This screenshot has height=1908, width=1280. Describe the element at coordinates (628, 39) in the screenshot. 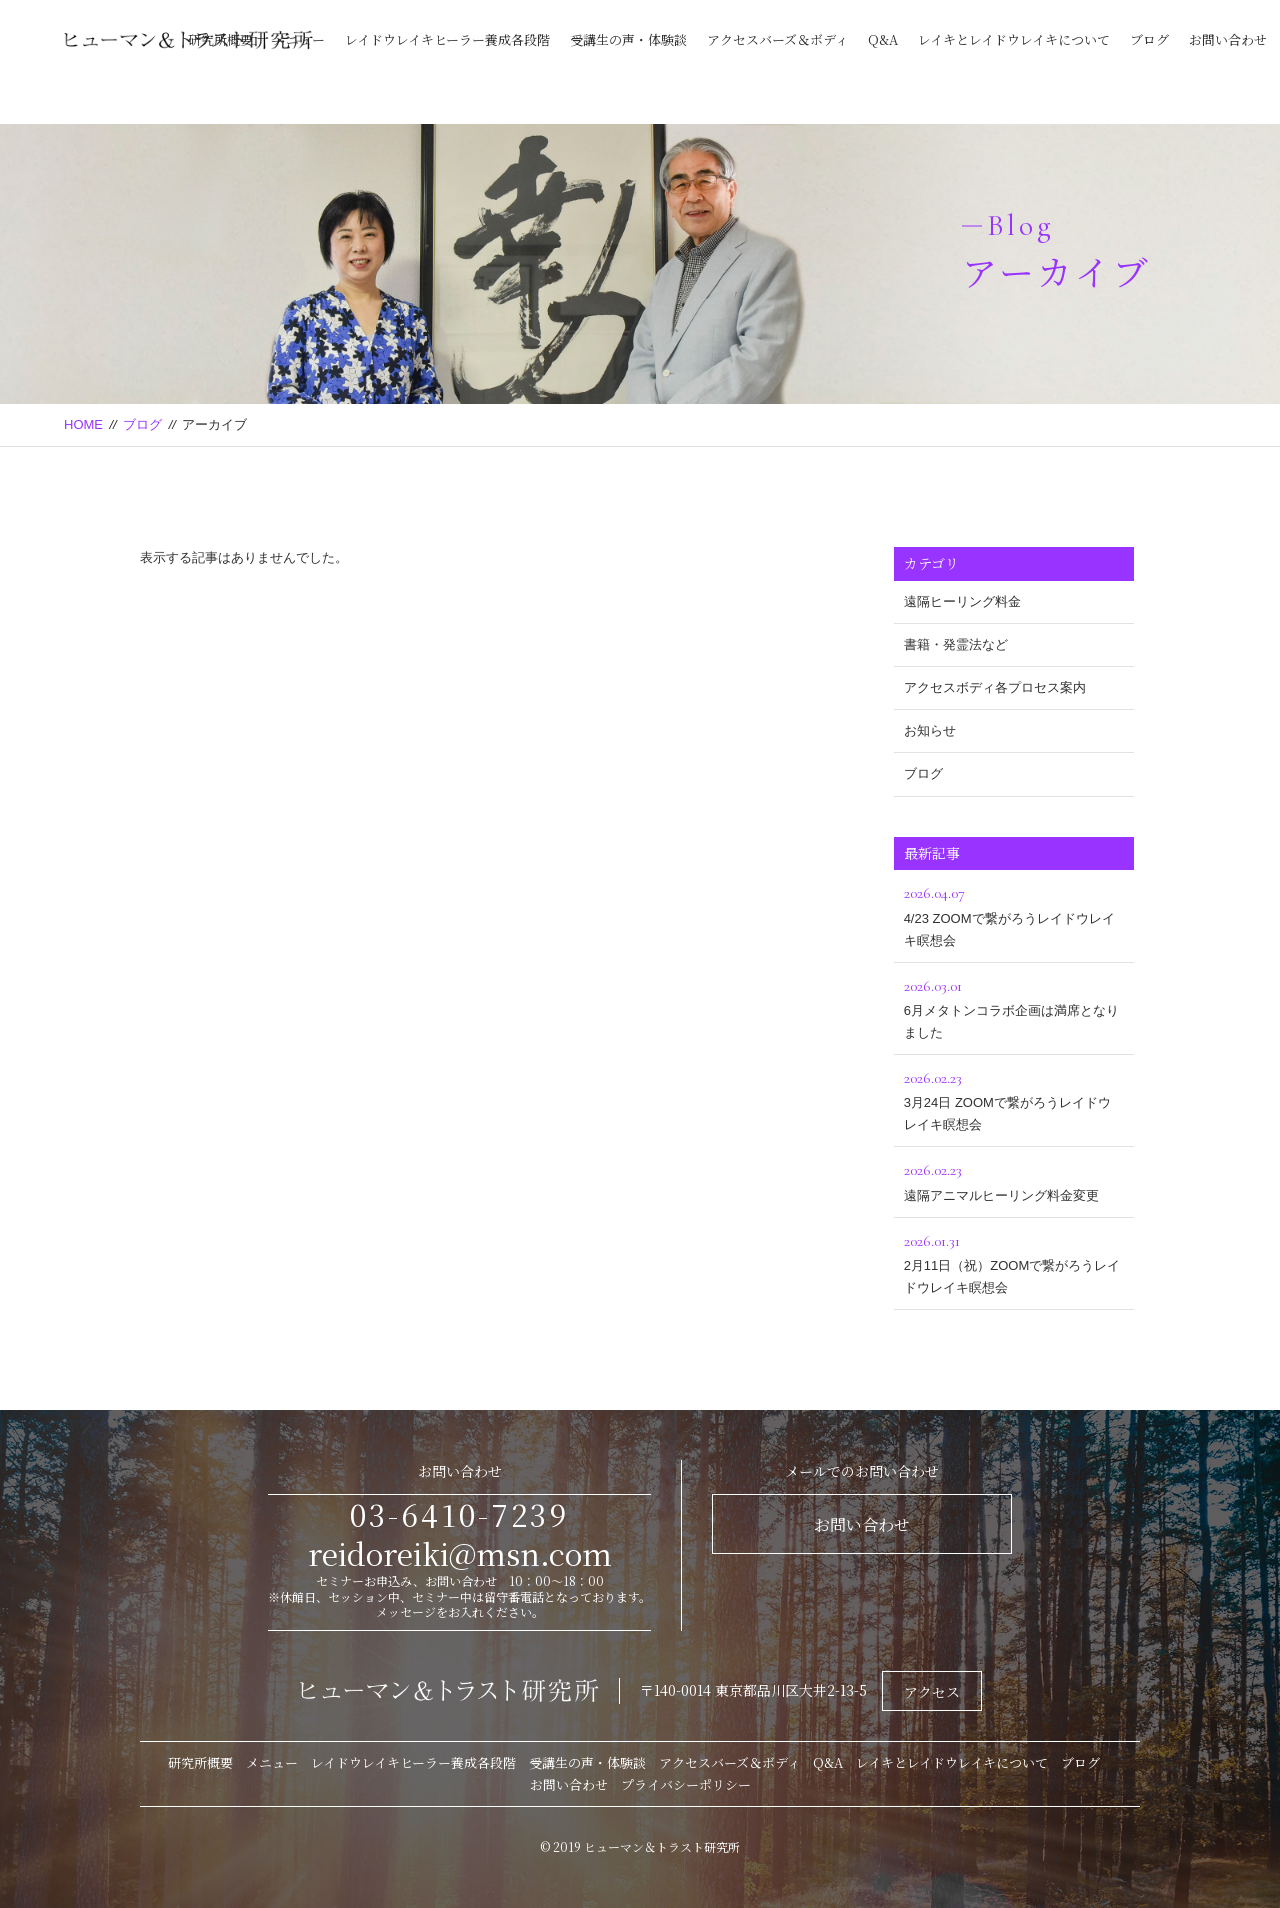

I see `受講生の声・体験談` at that location.